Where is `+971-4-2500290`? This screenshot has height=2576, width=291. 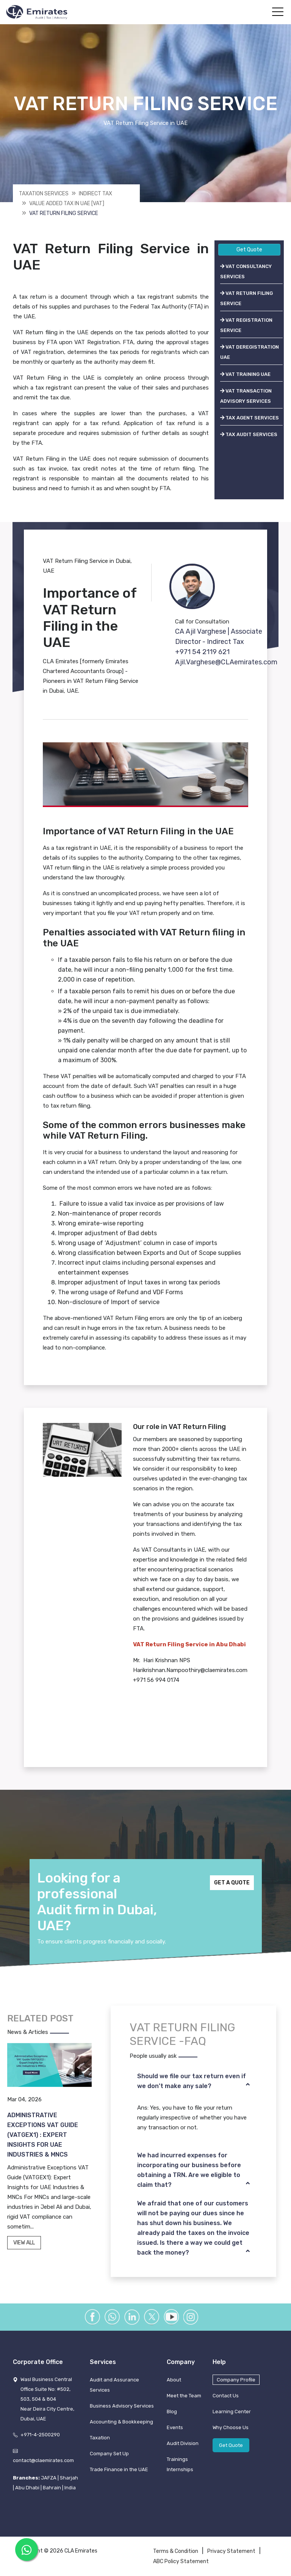 +971-4-2500290 is located at coordinates (40, 2434).